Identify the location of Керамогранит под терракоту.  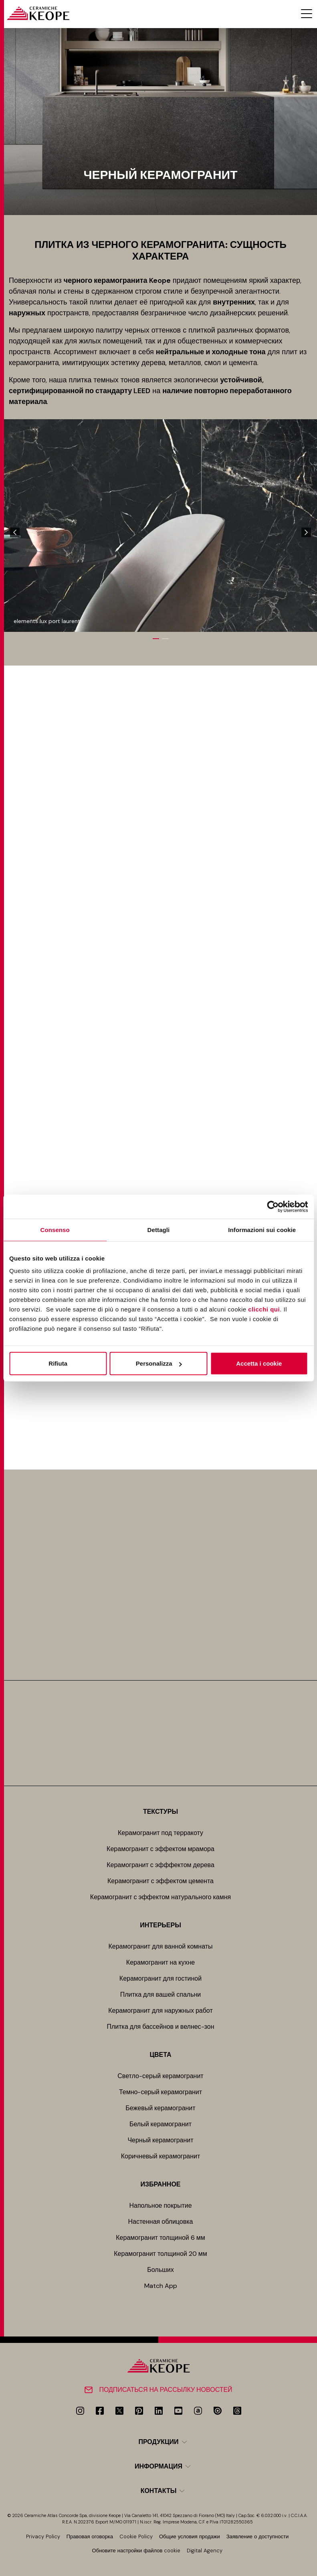
(160, 1833).